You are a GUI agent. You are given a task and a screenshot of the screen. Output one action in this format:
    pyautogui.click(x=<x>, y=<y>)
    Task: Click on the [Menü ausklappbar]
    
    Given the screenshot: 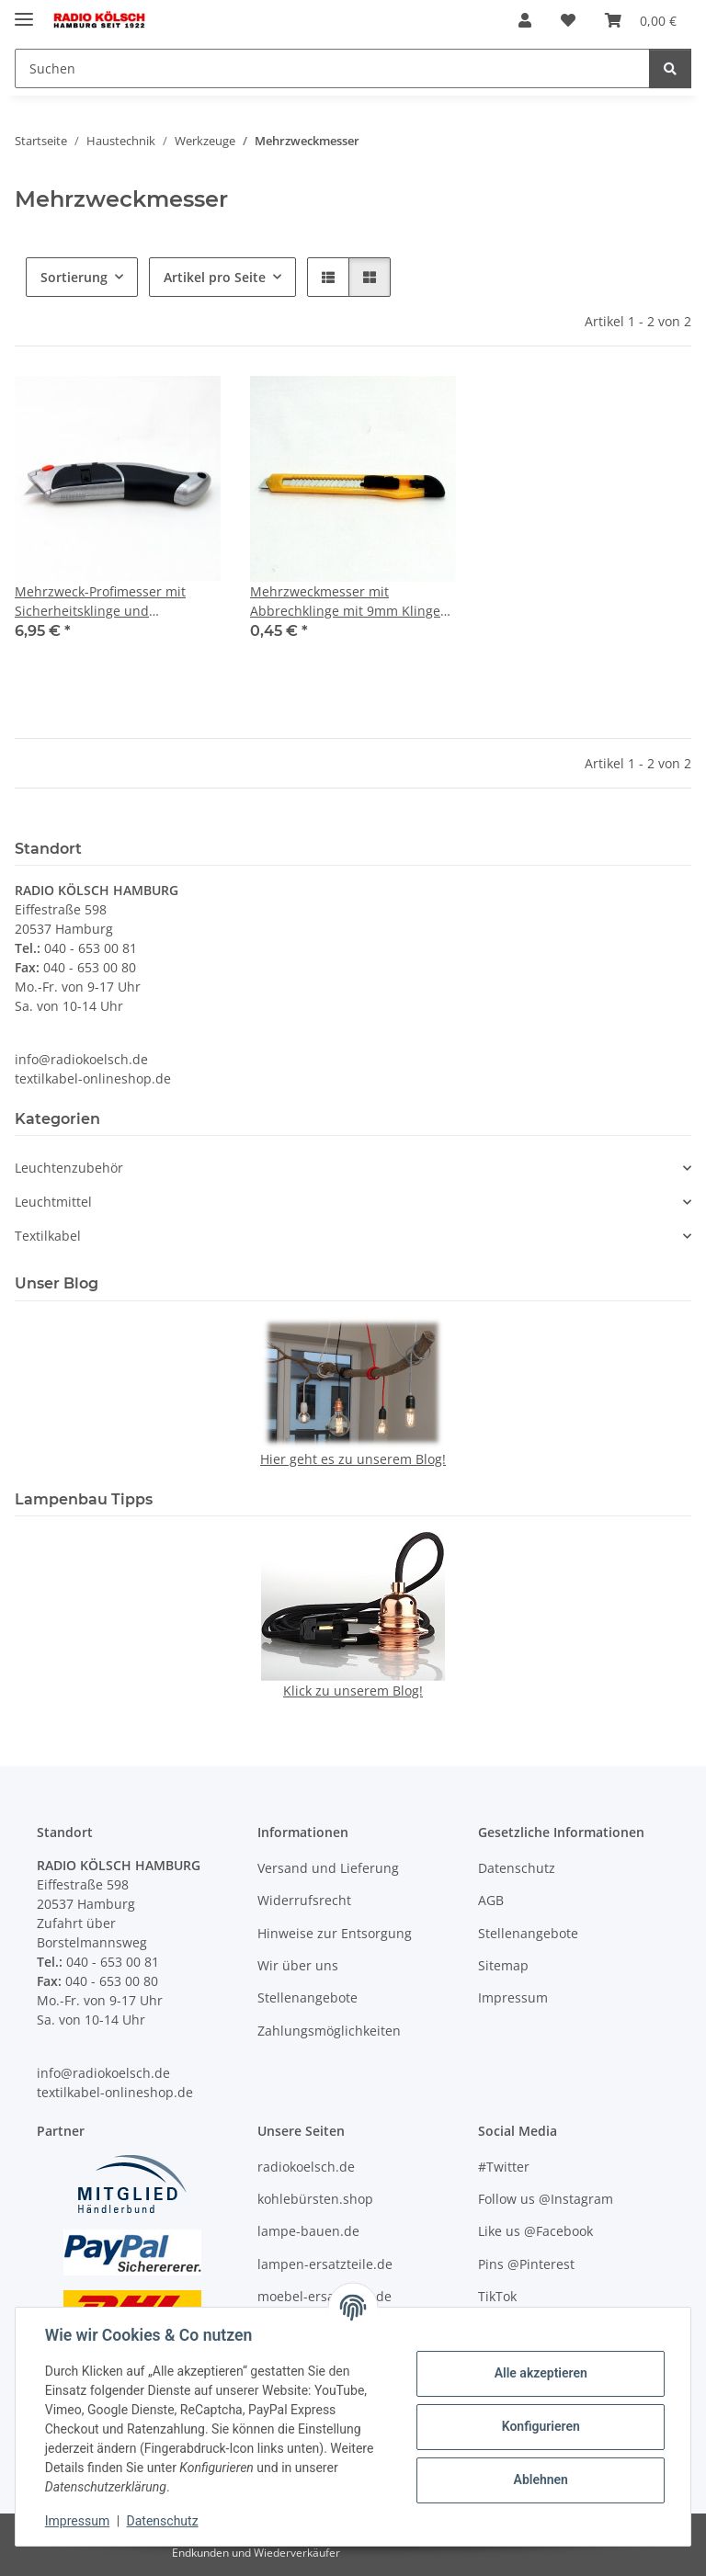 What is the action you would take?
    pyautogui.click(x=24, y=11)
    